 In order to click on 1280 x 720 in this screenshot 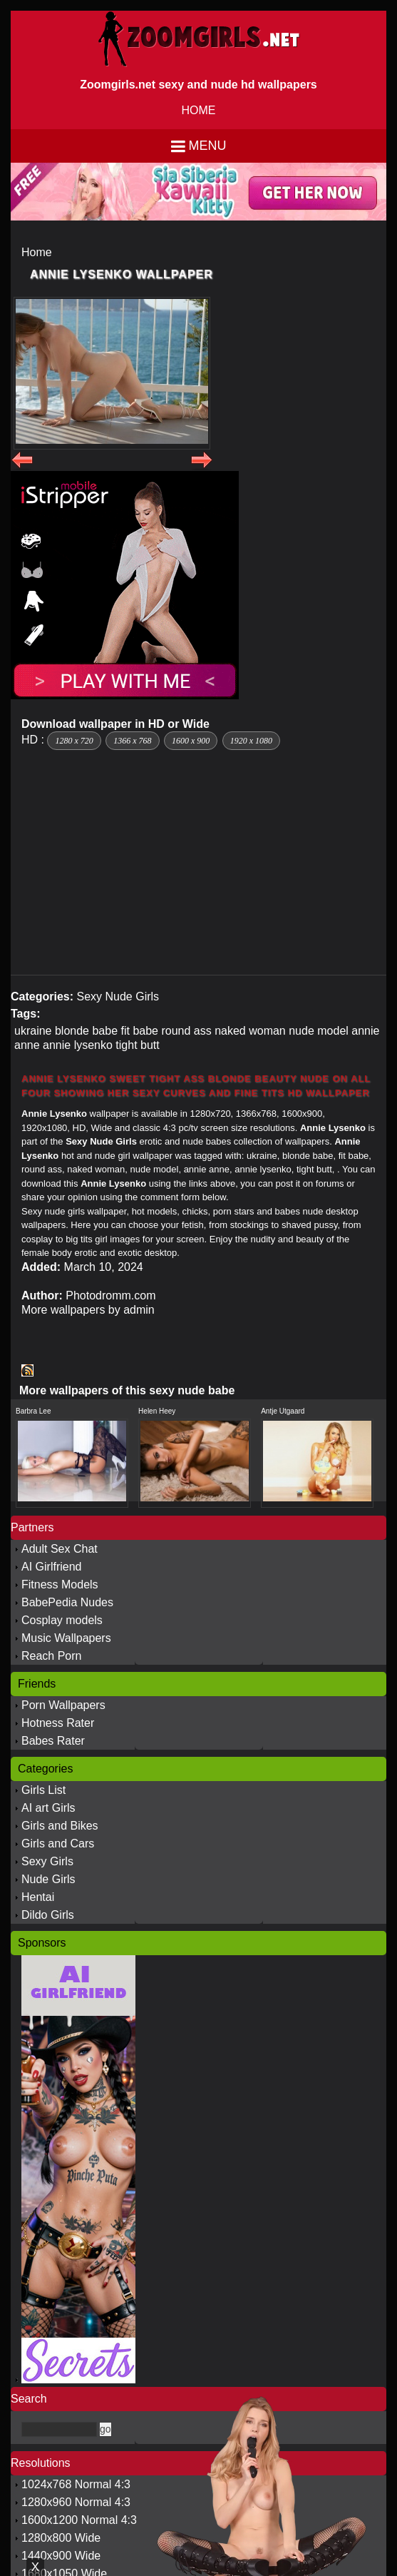, I will do `click(74, 741)`.